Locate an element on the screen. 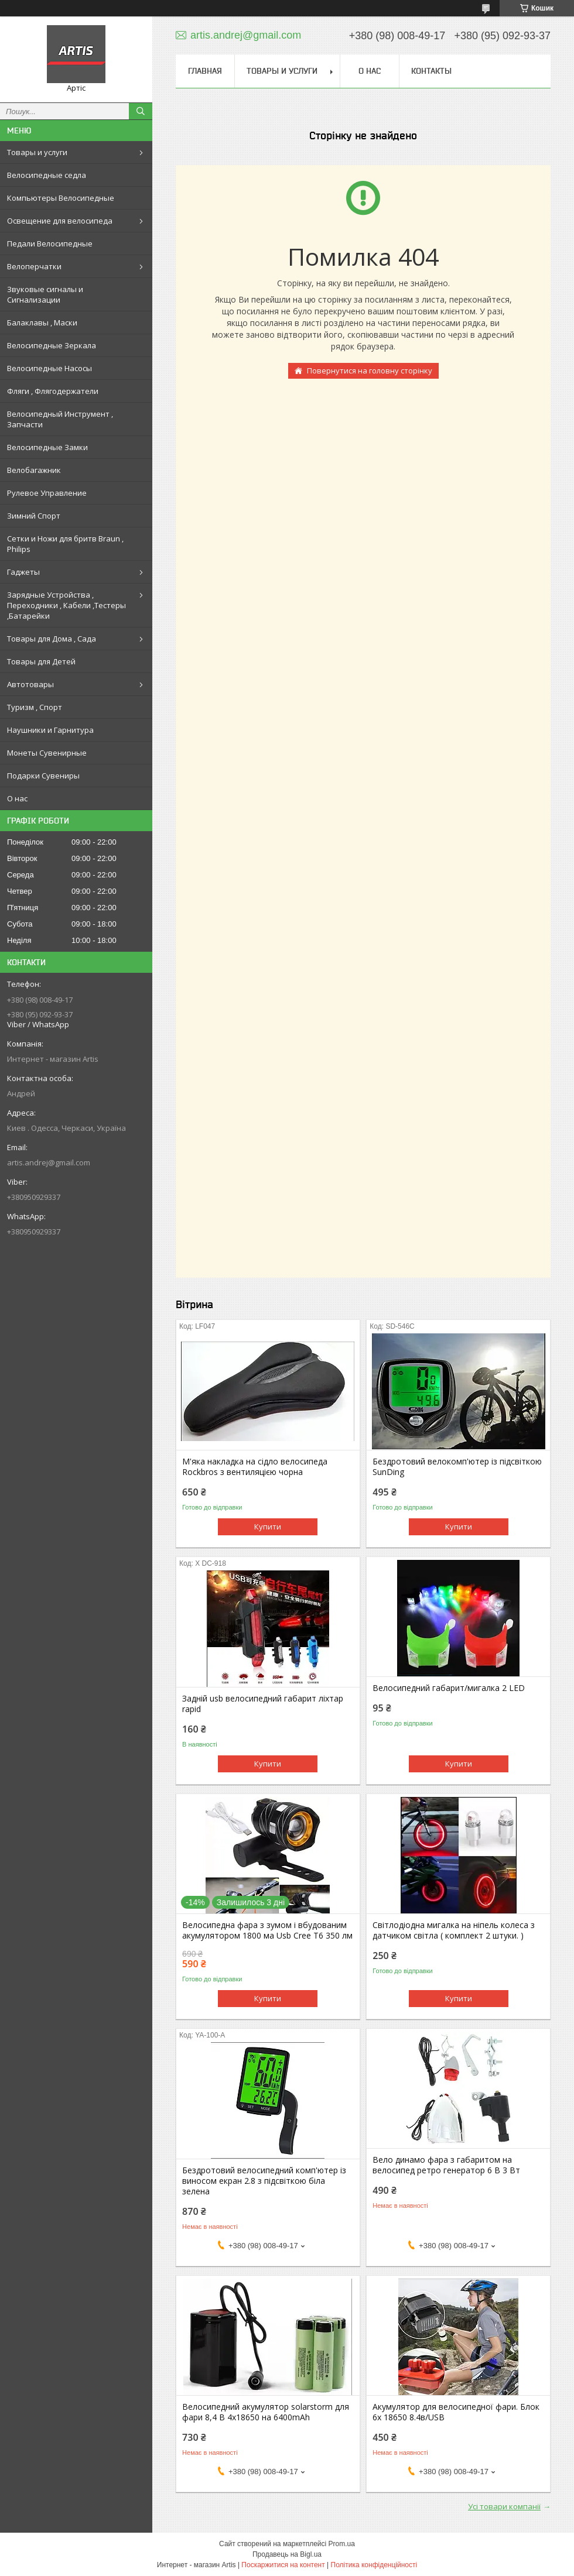 This screenshot has height=2576, width=574. Туризм , Спорт is located at coordinates (34, 707).